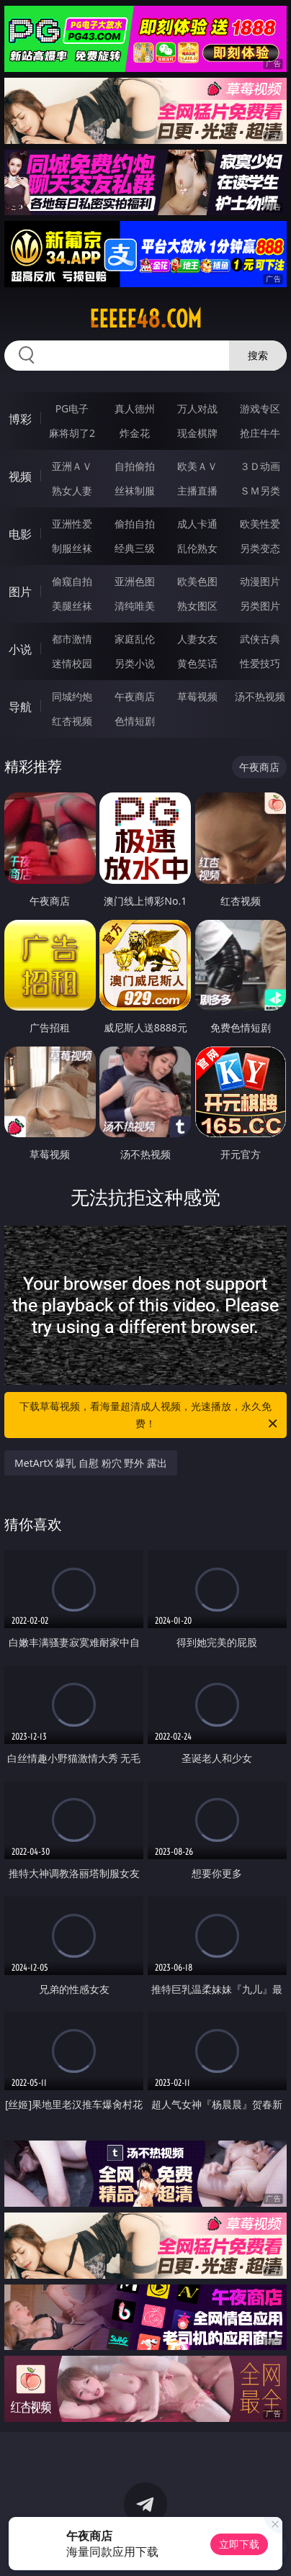  I want to click on 下载草莓视频，看海量超清成人视频，光速播放，永久免费！, so click(149, 1415).